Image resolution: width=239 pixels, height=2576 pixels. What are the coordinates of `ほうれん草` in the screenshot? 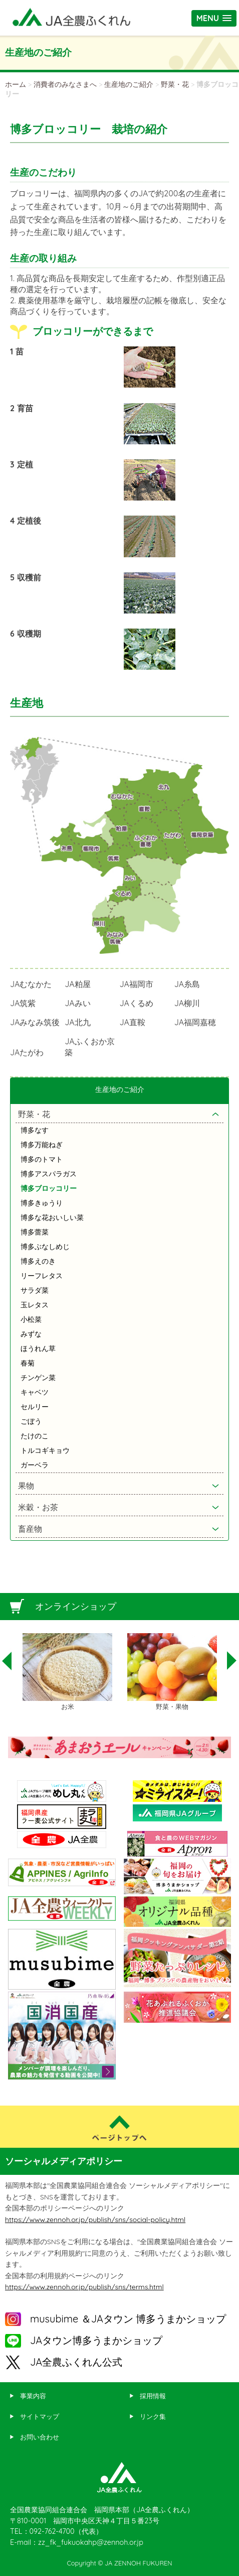 It's located at (38, 1348).